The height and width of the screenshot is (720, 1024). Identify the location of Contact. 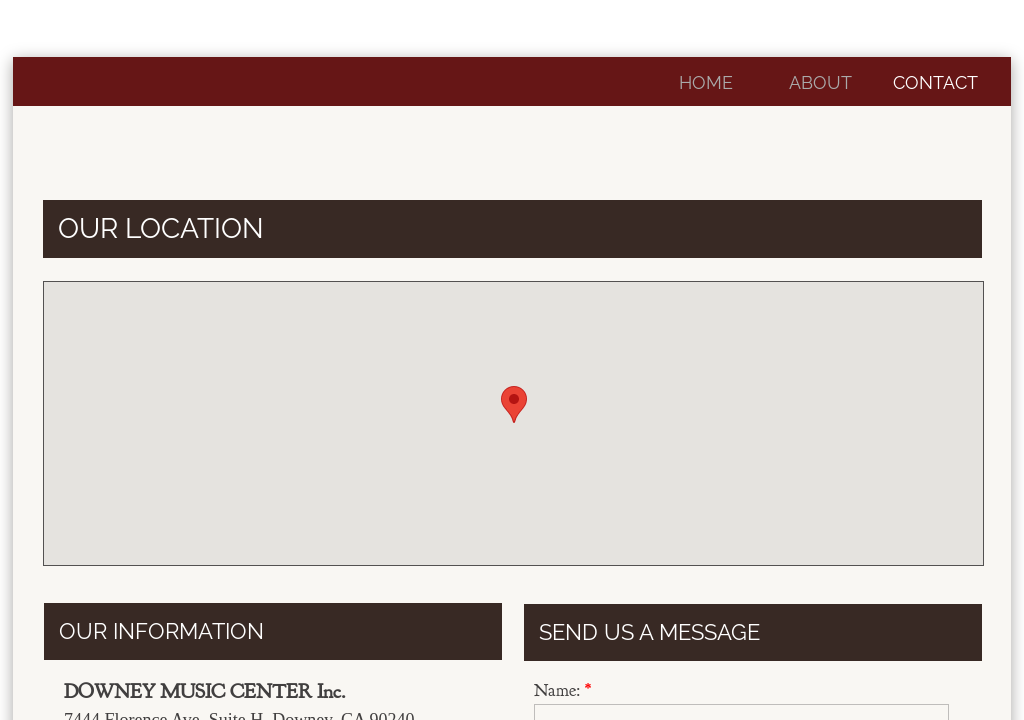
(935, 82).